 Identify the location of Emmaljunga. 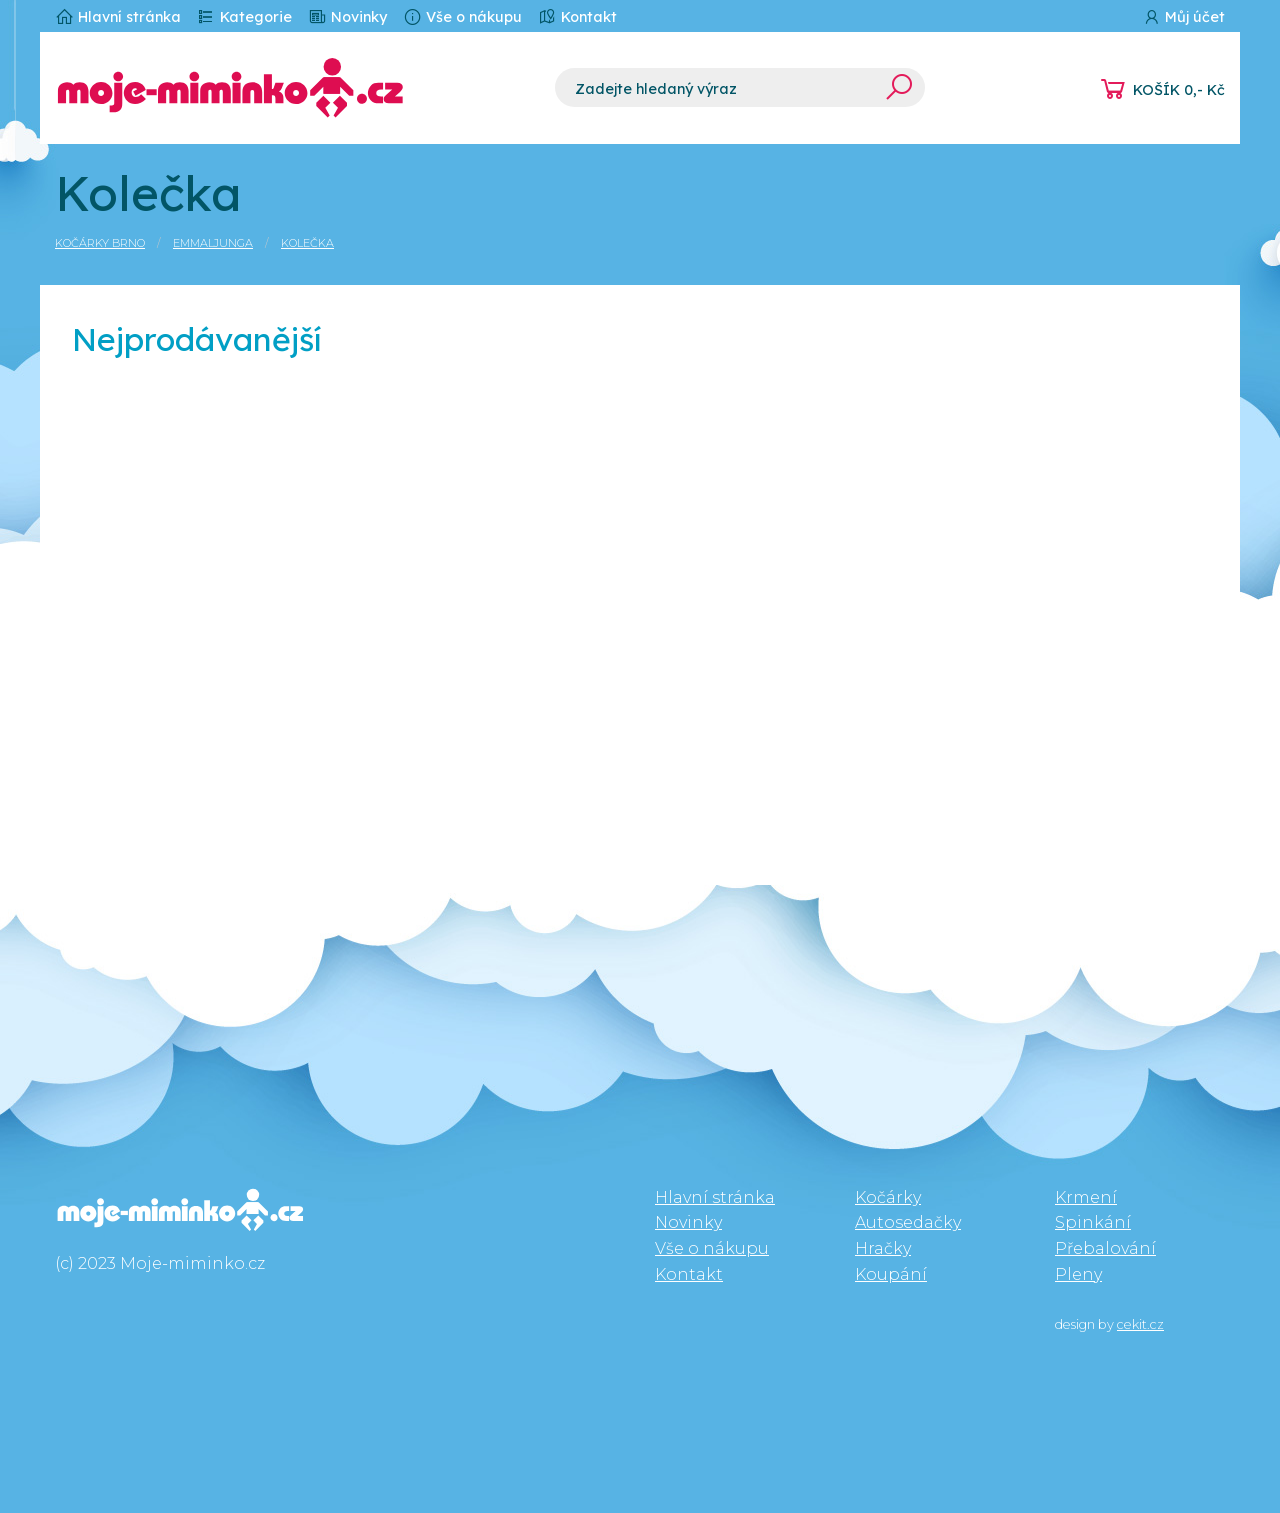
(213, 243).